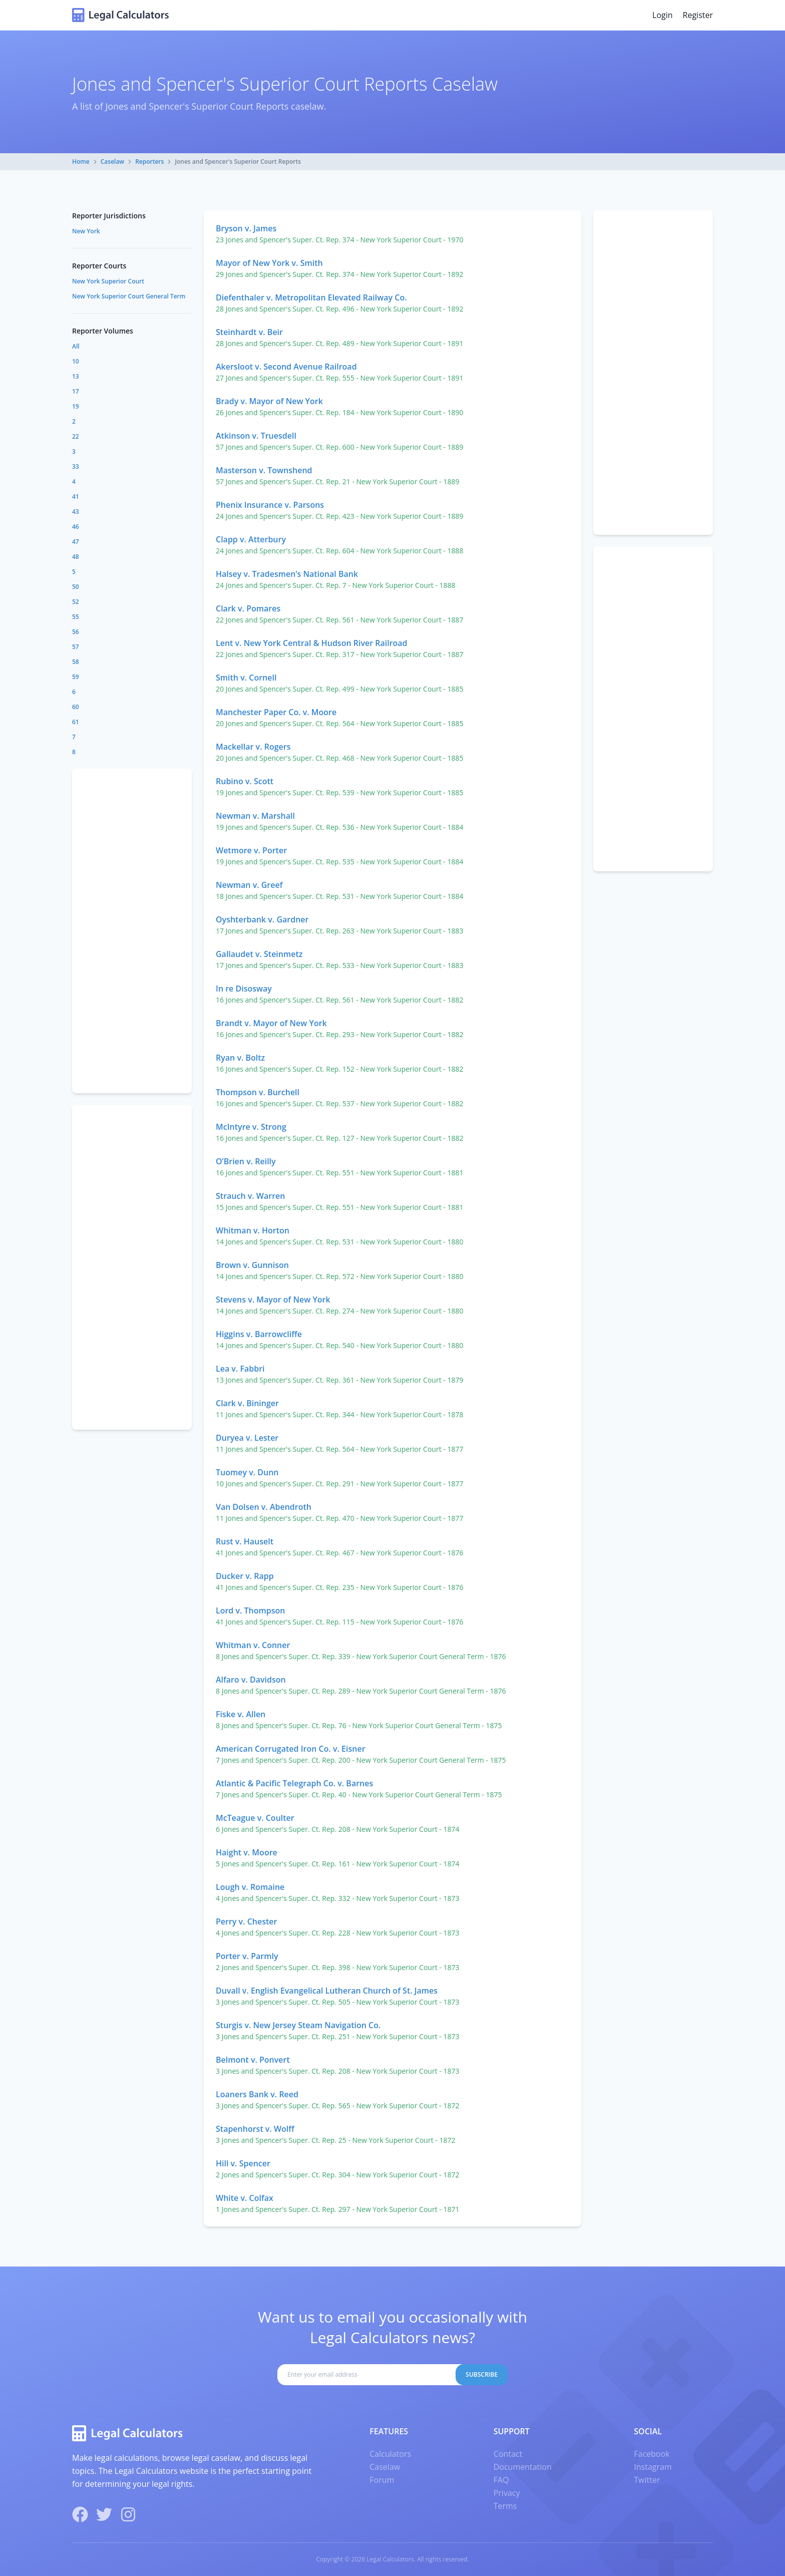  Describe the element at coordinates (252, 1230) in the screenshot. I see `Whitman v. Horton` at that location.